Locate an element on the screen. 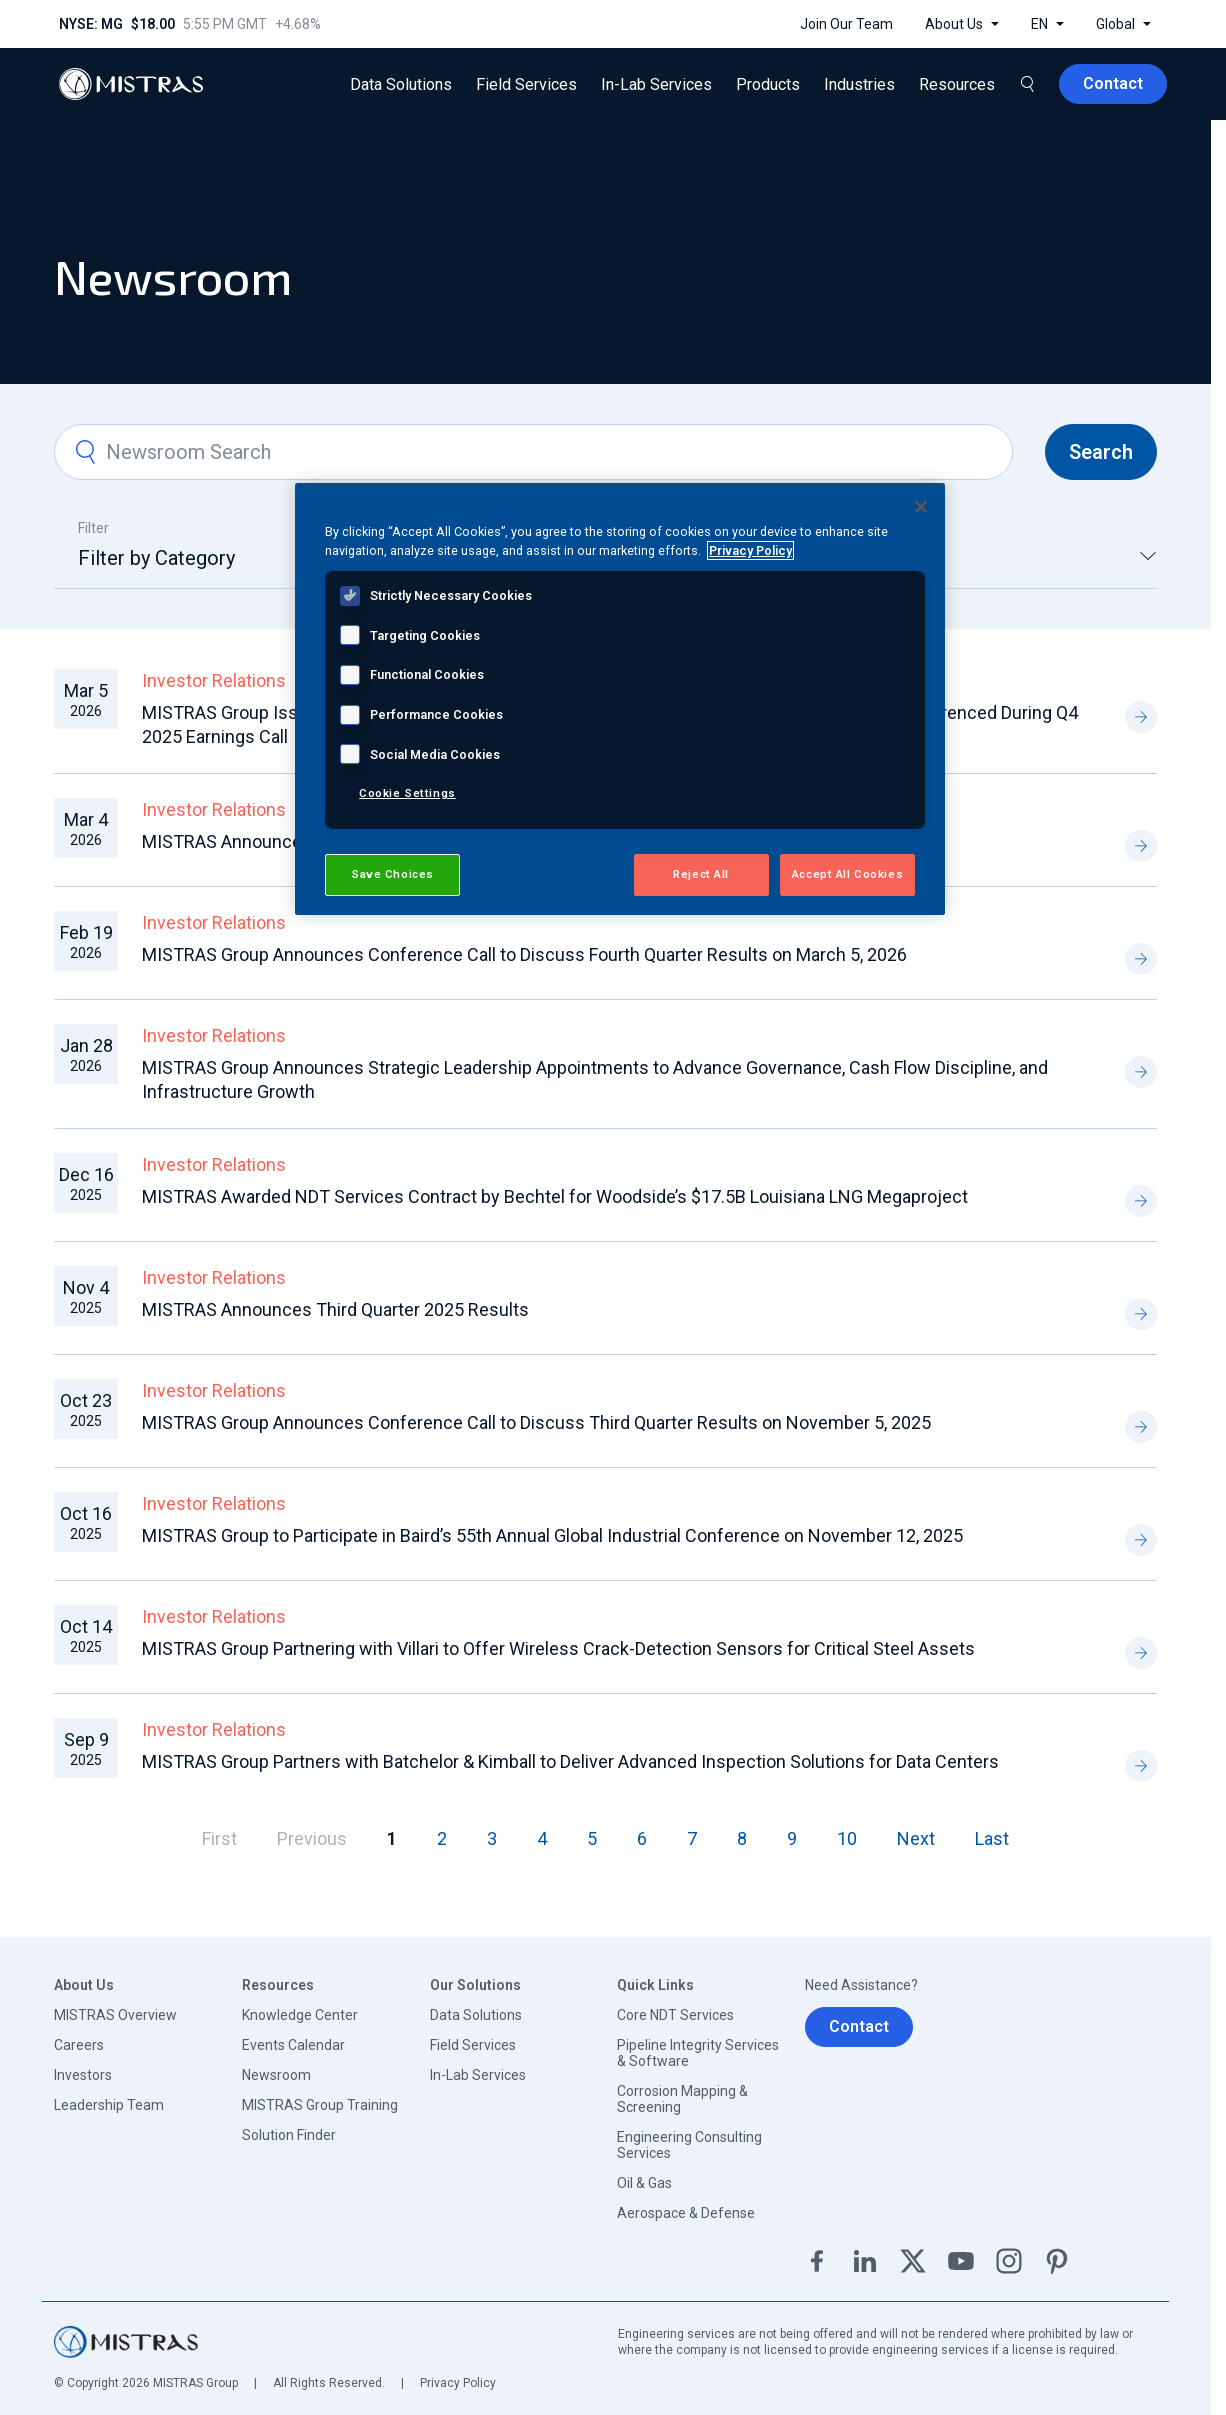  In-Lab Services is located at coordinates (478, 2075).